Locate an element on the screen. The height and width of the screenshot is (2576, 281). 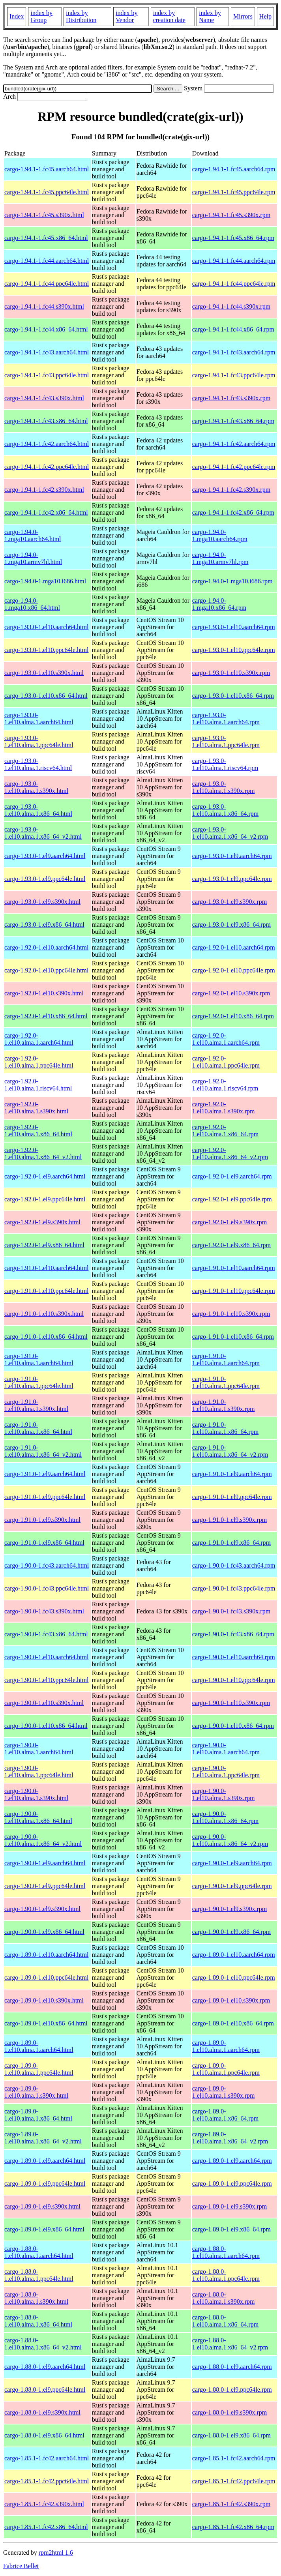
cargo-1.94.1-1.fc42.aarch64.rpm is located at coordinates (233, 443).